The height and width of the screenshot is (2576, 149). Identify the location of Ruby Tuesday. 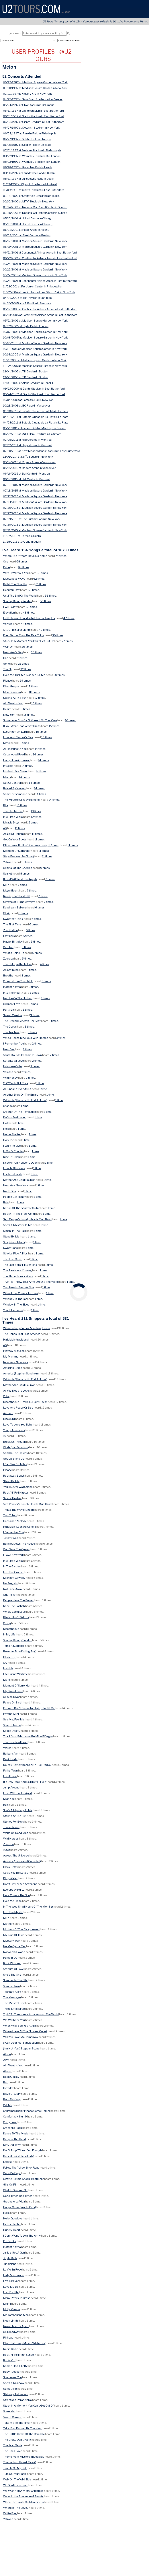
(12, 2371).